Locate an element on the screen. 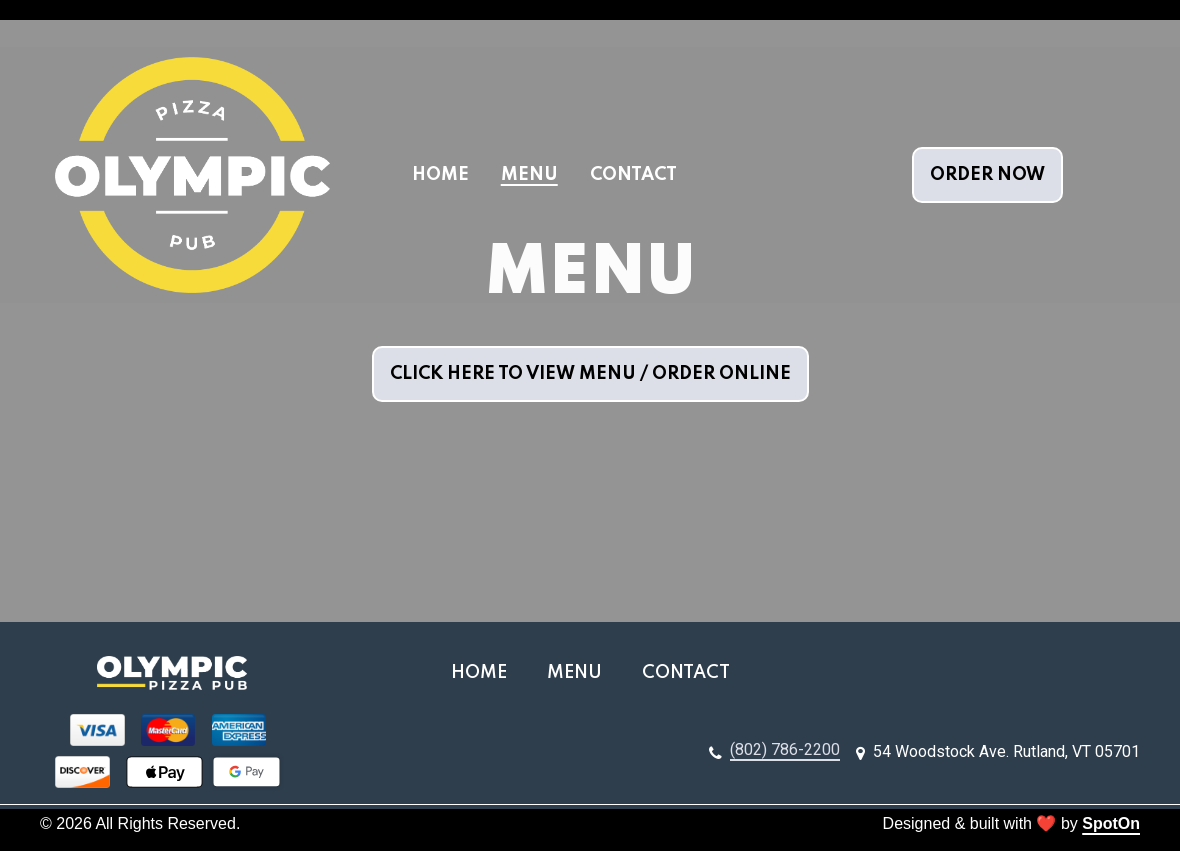  (802) 786-2200 [Call Olympic Pizza3 - (802) 786-2200] is located at coordinates (785, 749).